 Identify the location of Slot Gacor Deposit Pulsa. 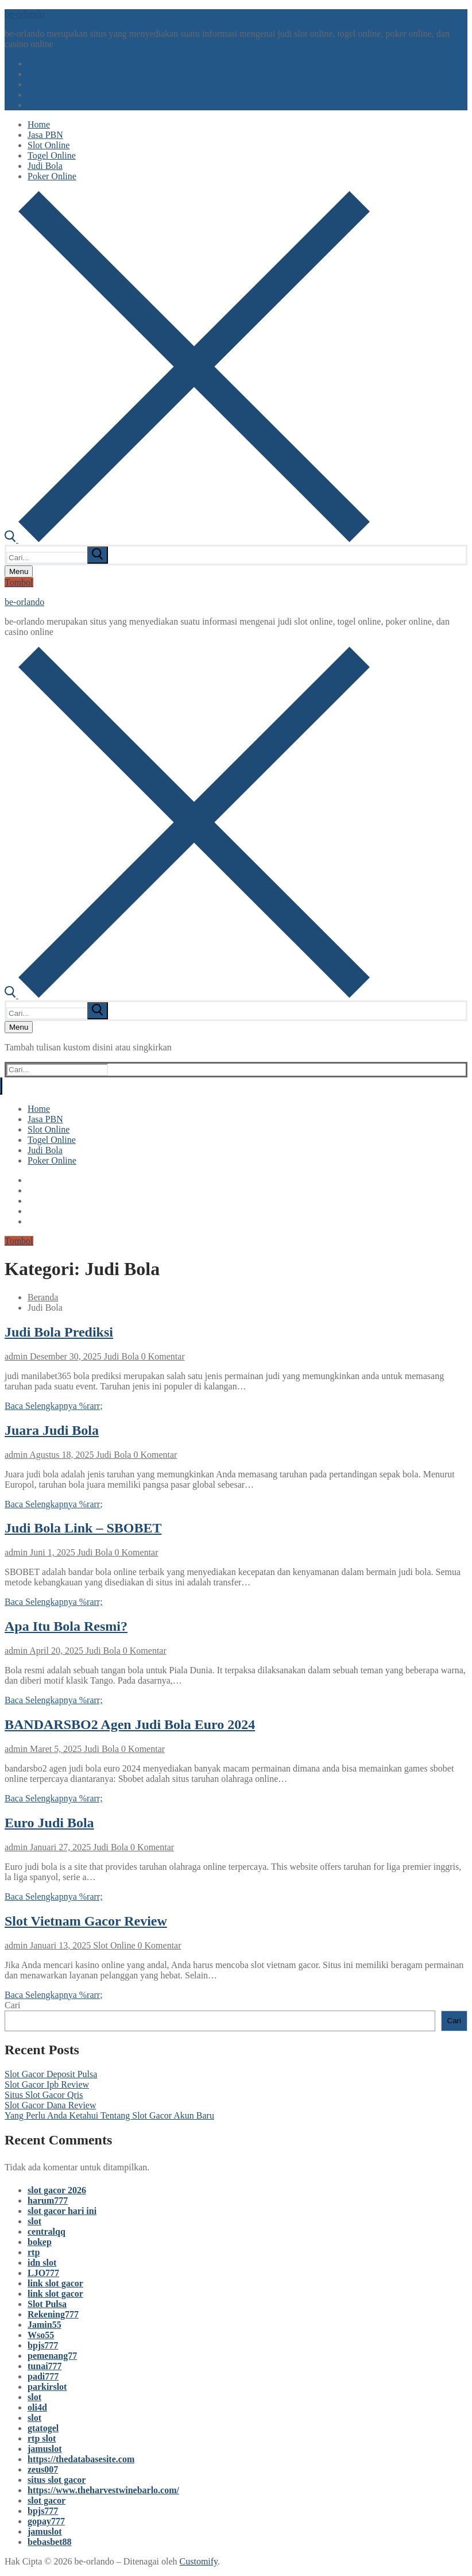
(51, 2074).